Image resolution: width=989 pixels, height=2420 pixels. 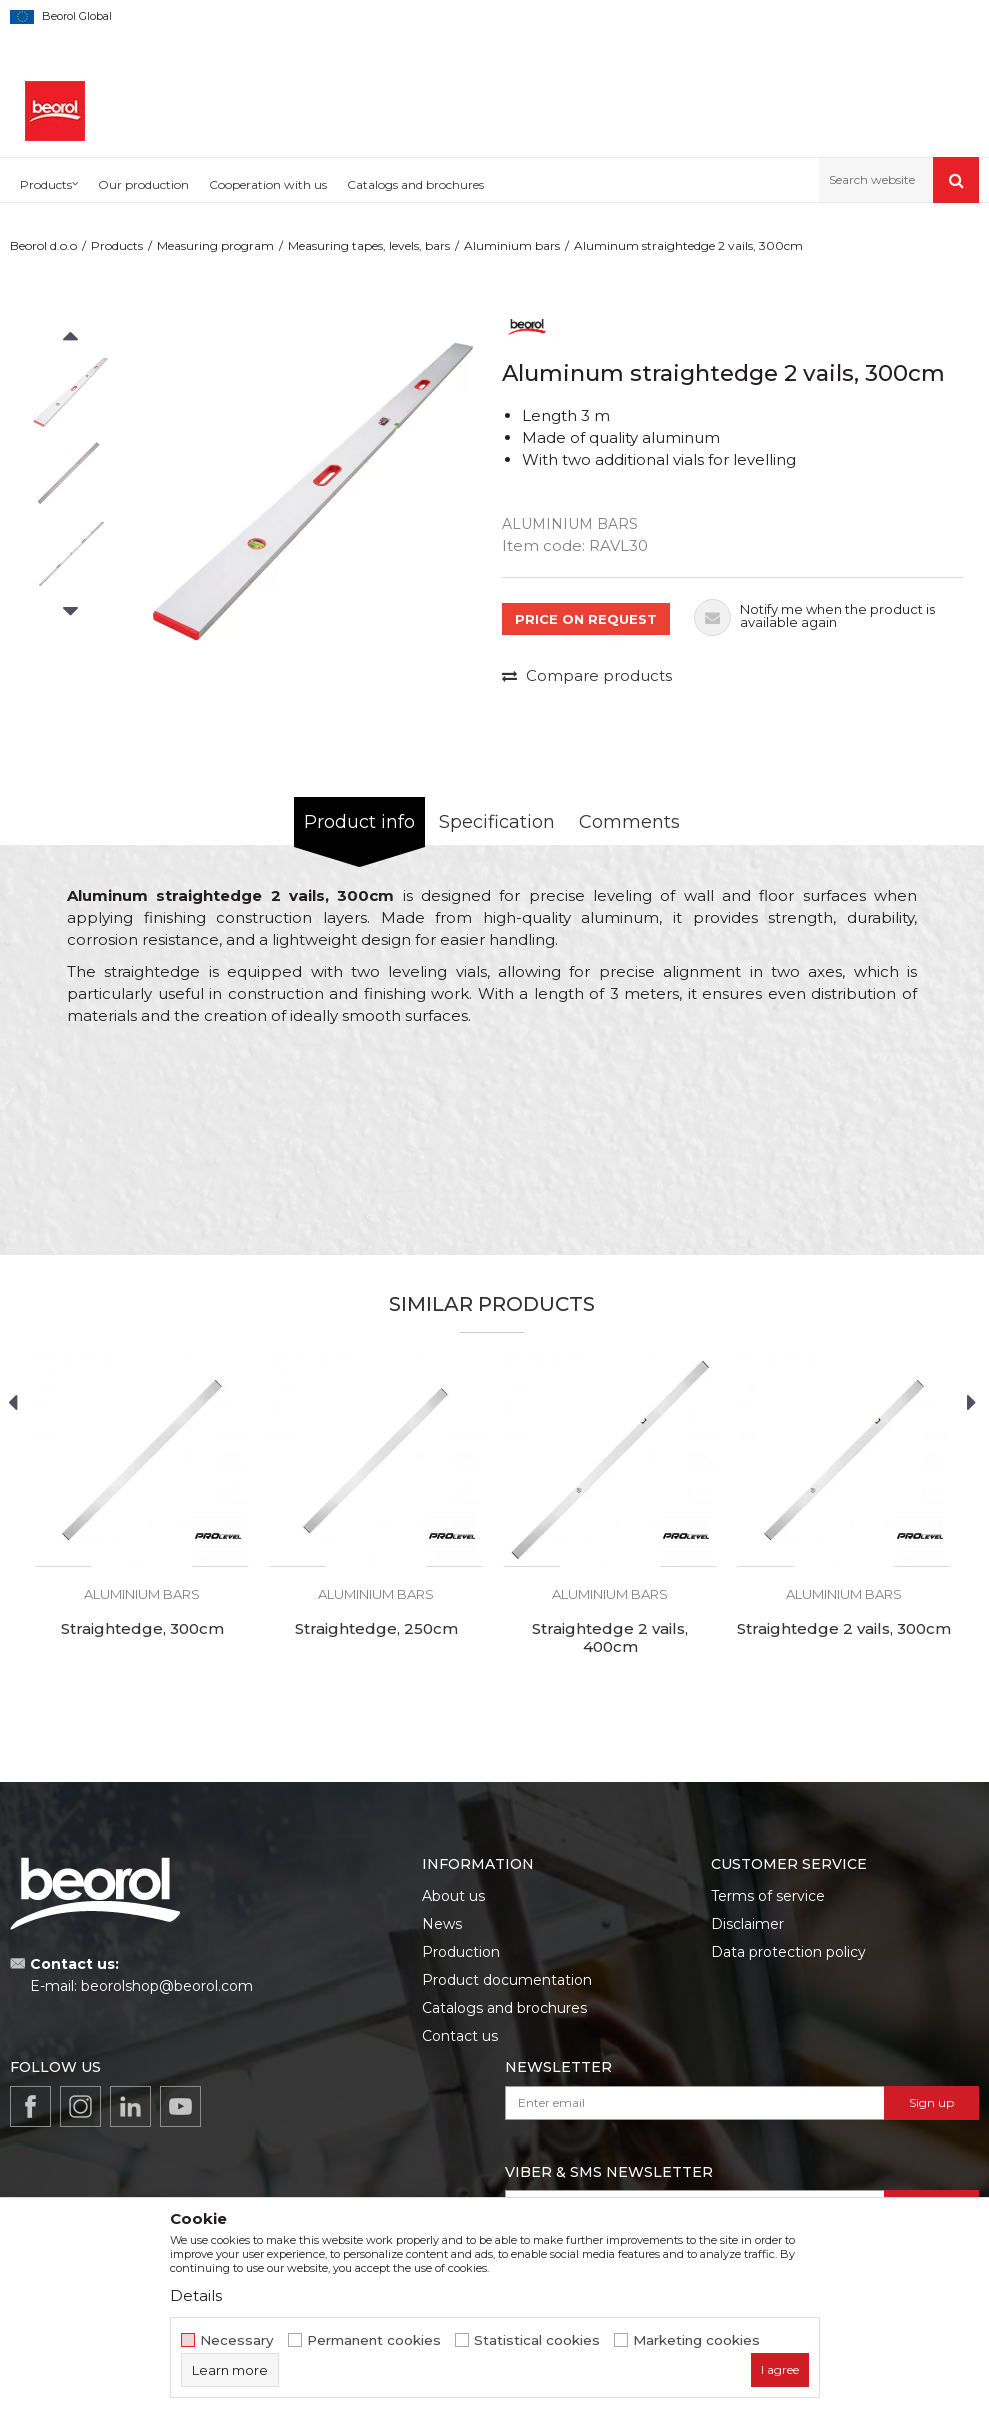 What do you see at coordinates (610, 1638) in the screenshot?
I see `Straightedge 2 vails, 400cm` at bounding box center [610, 1638].